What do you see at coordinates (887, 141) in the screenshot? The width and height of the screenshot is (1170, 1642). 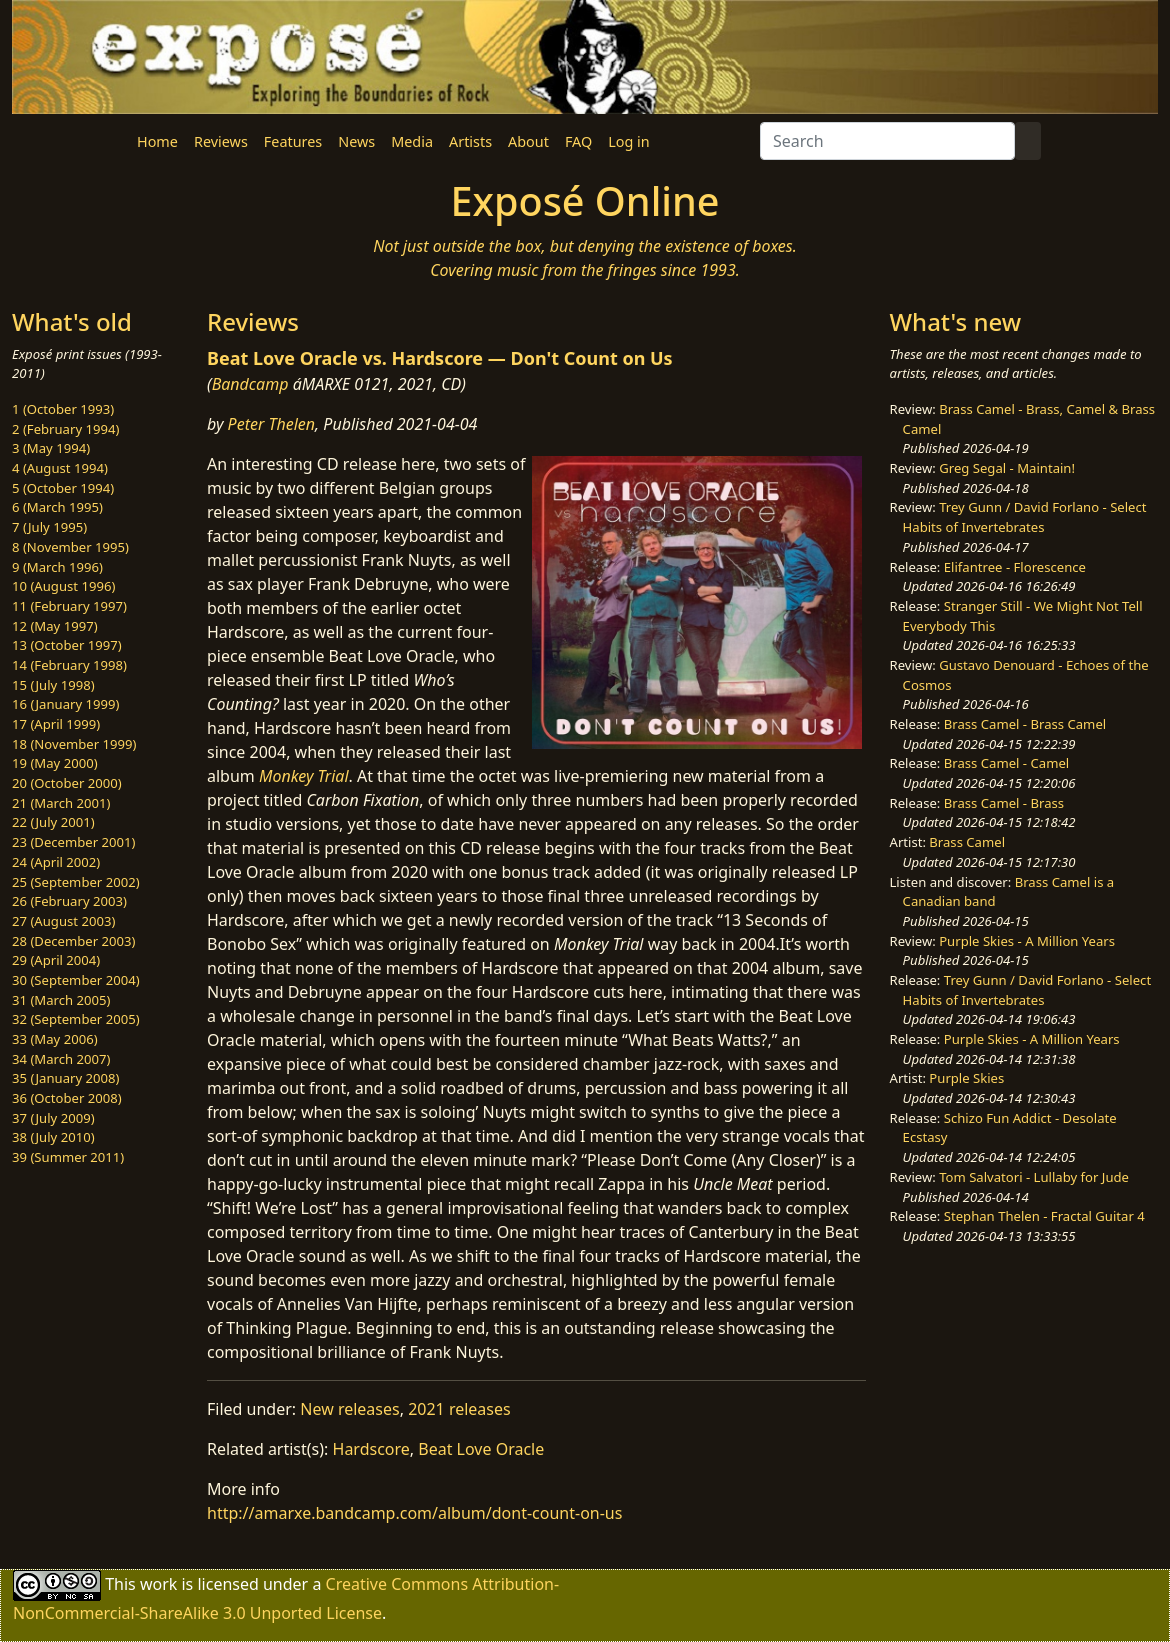 I see `[Search]` at bounding box center [887, 141].